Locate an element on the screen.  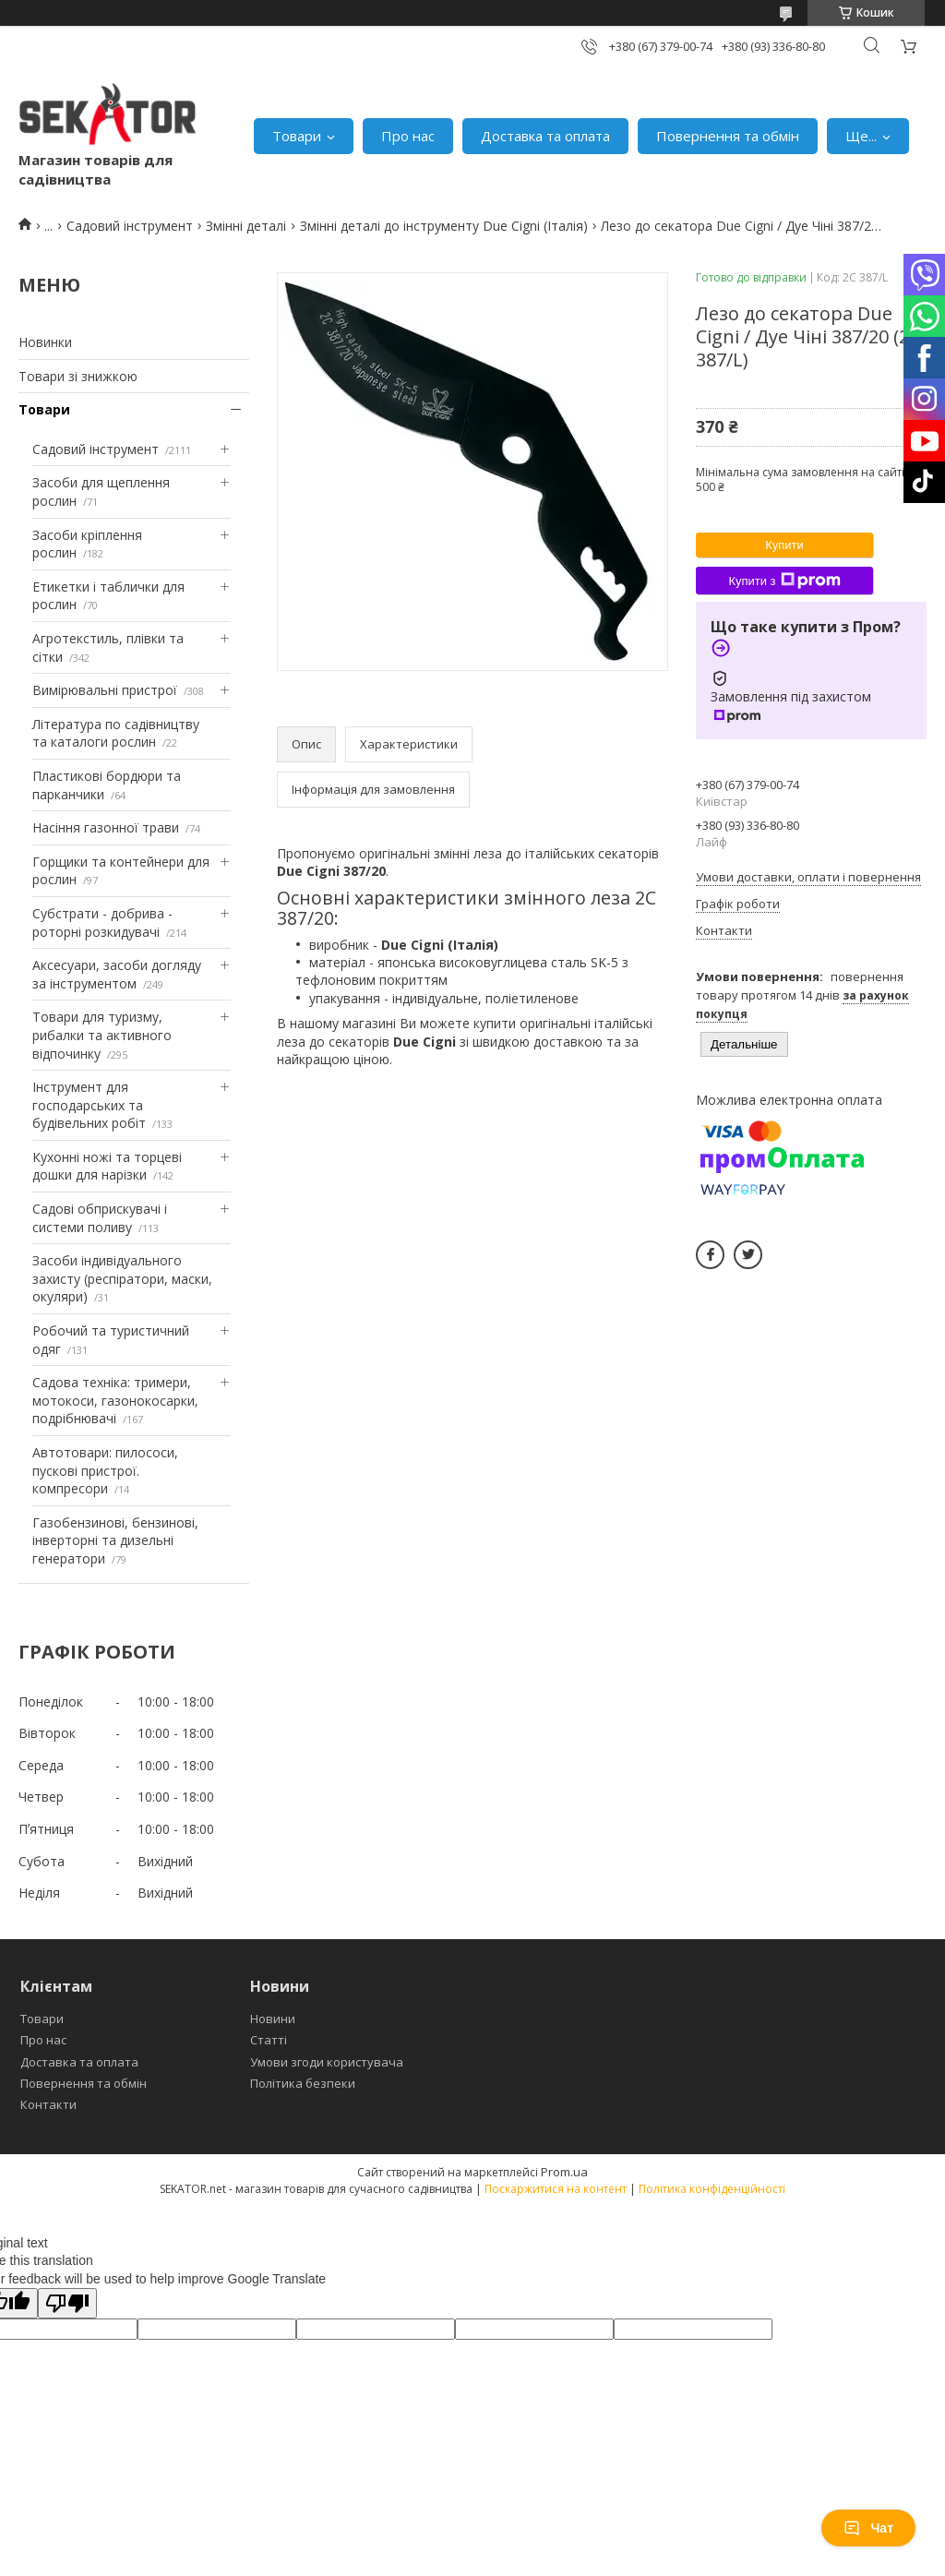
Новинки is located at coordinates (45, 342).